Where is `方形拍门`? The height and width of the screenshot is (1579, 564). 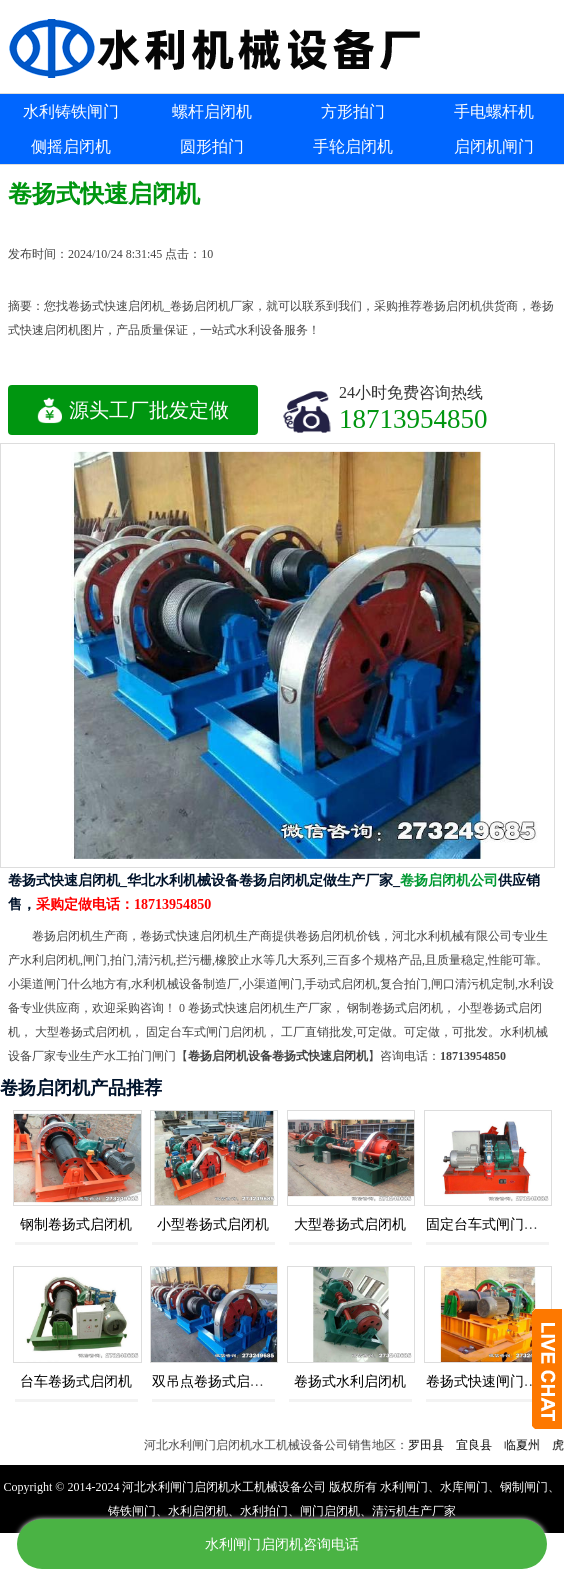 方形拍门 is located at coordinates (353, 111).